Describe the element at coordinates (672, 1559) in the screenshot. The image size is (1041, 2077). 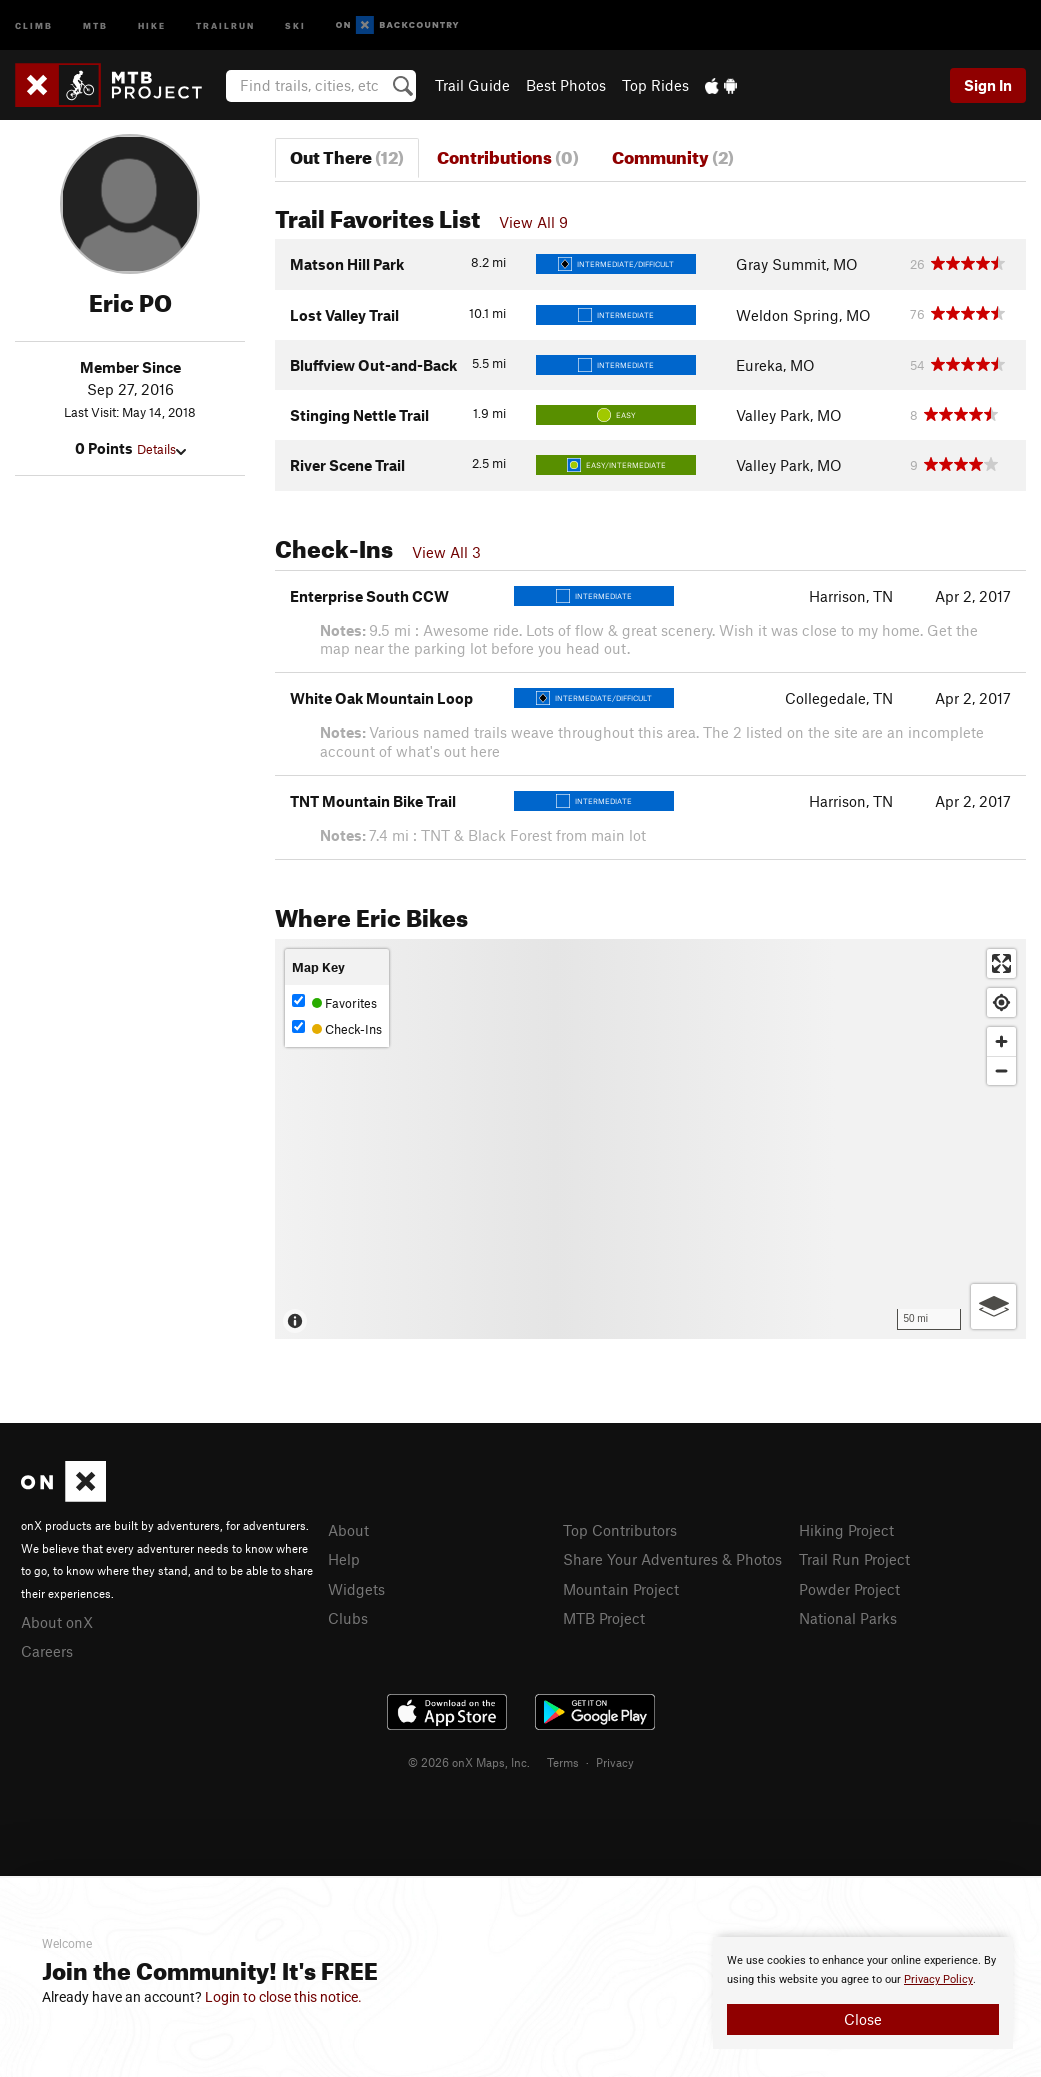
I see `Share Your Adventures & Photos` at that location.